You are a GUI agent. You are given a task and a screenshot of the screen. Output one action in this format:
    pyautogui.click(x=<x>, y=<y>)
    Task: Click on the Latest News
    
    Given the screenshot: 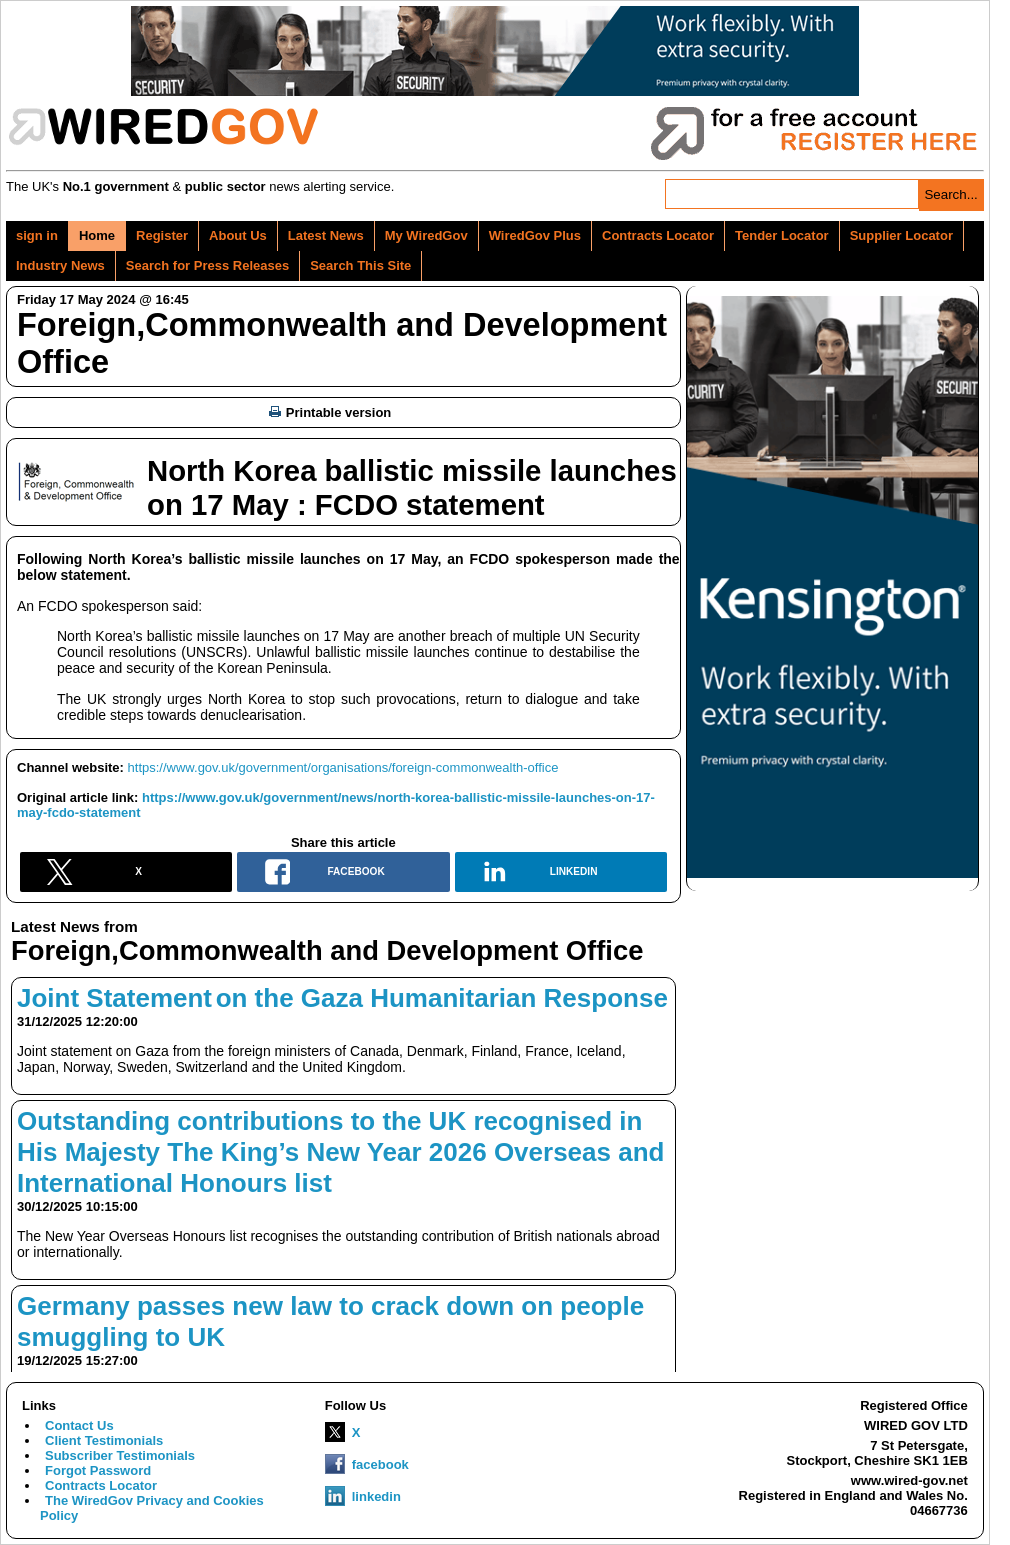 What is the action you would take?
    pyautogui.click(x=326, y=235)
    